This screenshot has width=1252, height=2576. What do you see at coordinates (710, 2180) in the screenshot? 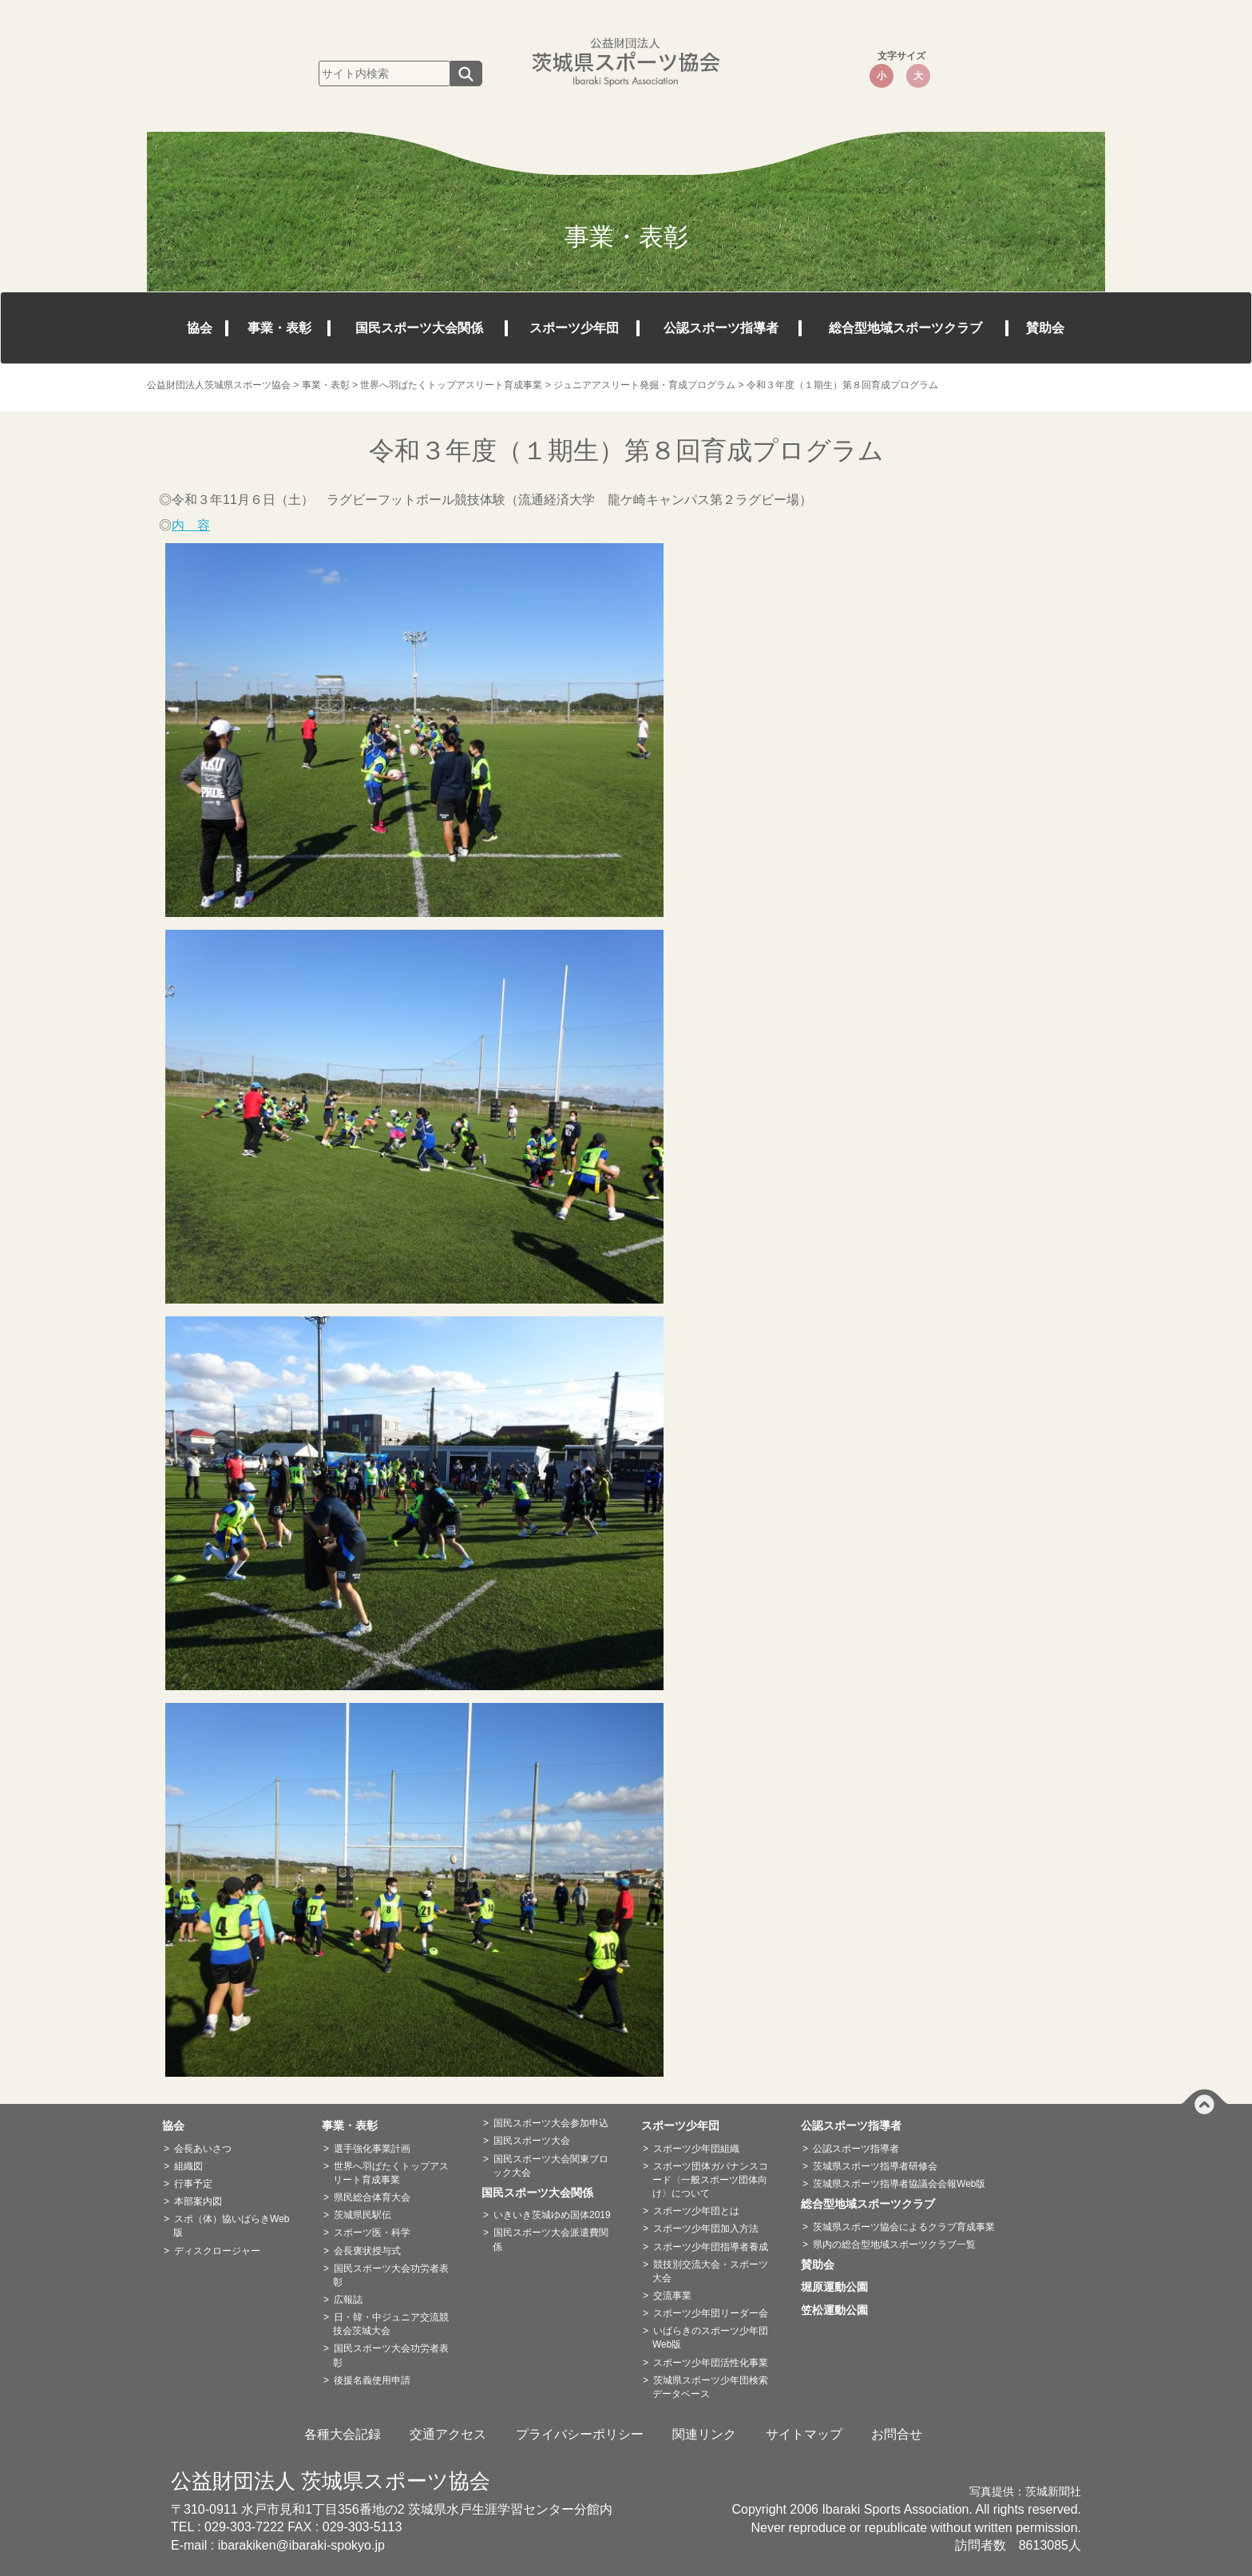
I see `スポーツ団体ガバナンスコード〈一般スポーツ団体向け〉について` at bounding box center [710, 2180].